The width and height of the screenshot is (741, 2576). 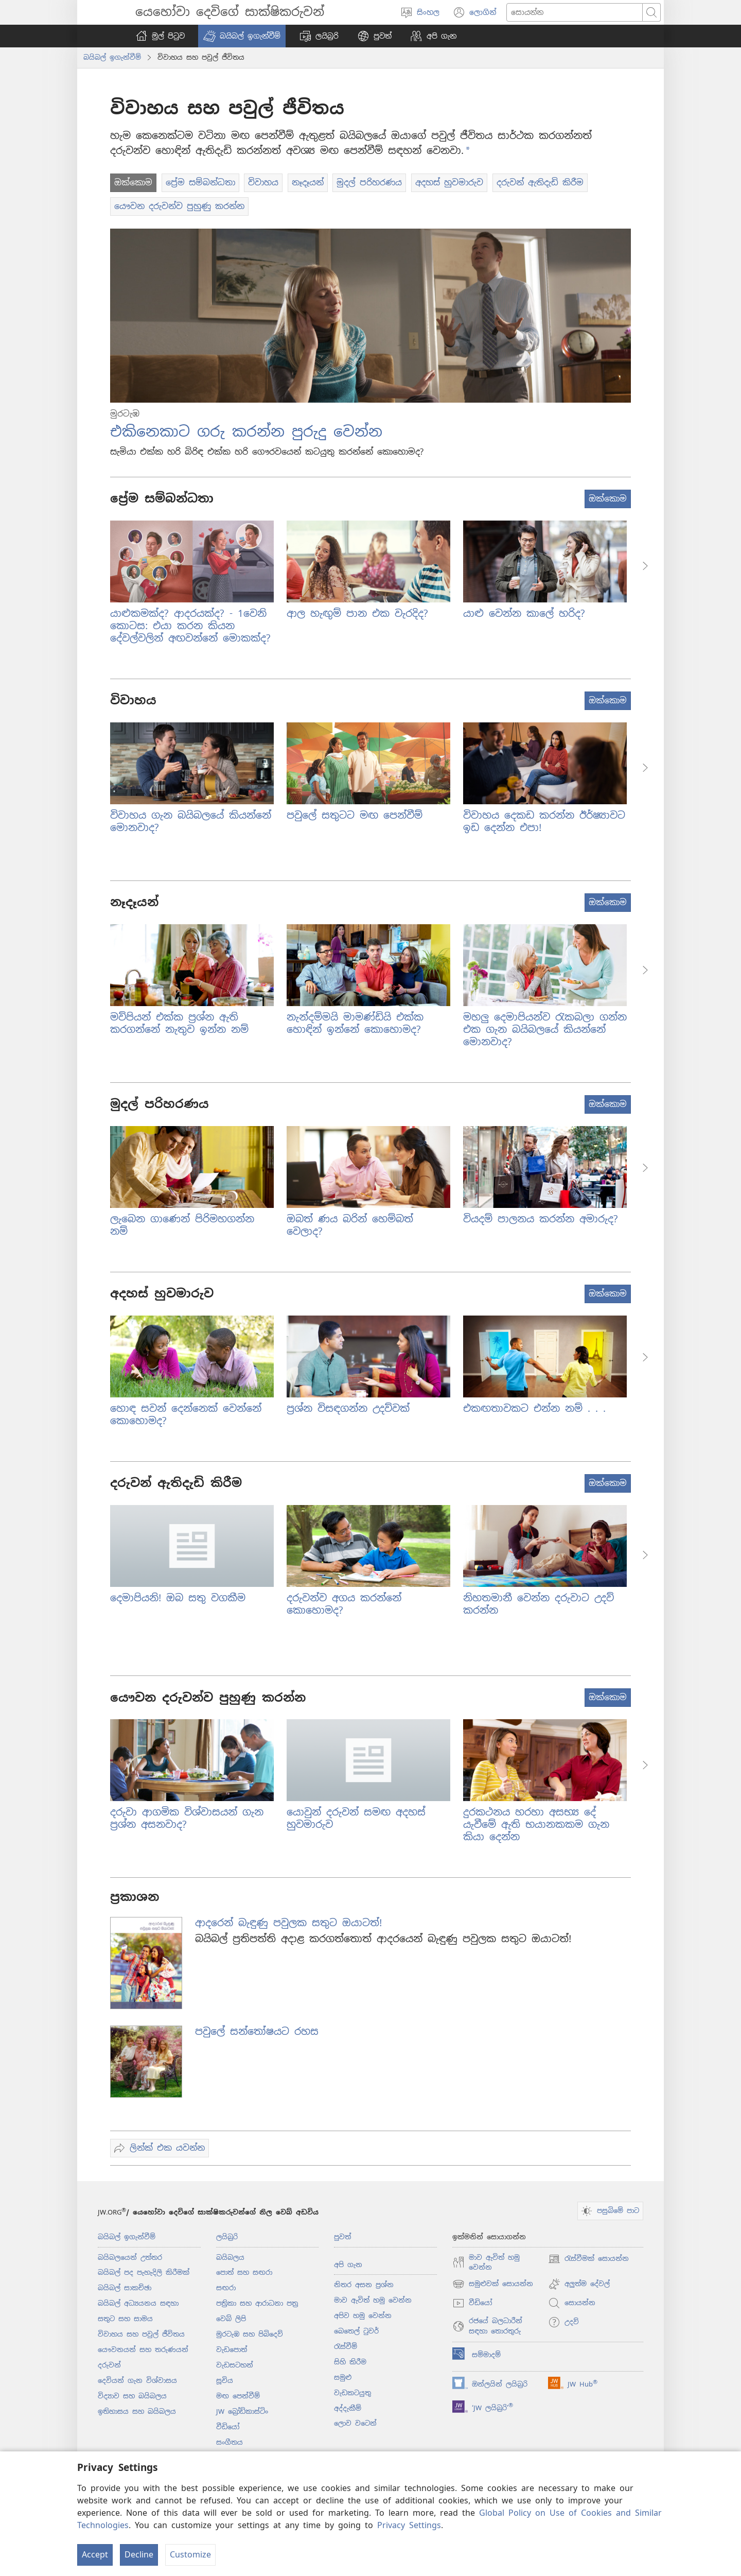 What do you see at coordinates (242, 2411) in the screenshot?
I see `JW බ්‍රෝඩ්කාස්ටිං` at bounding box center [242, 2411].